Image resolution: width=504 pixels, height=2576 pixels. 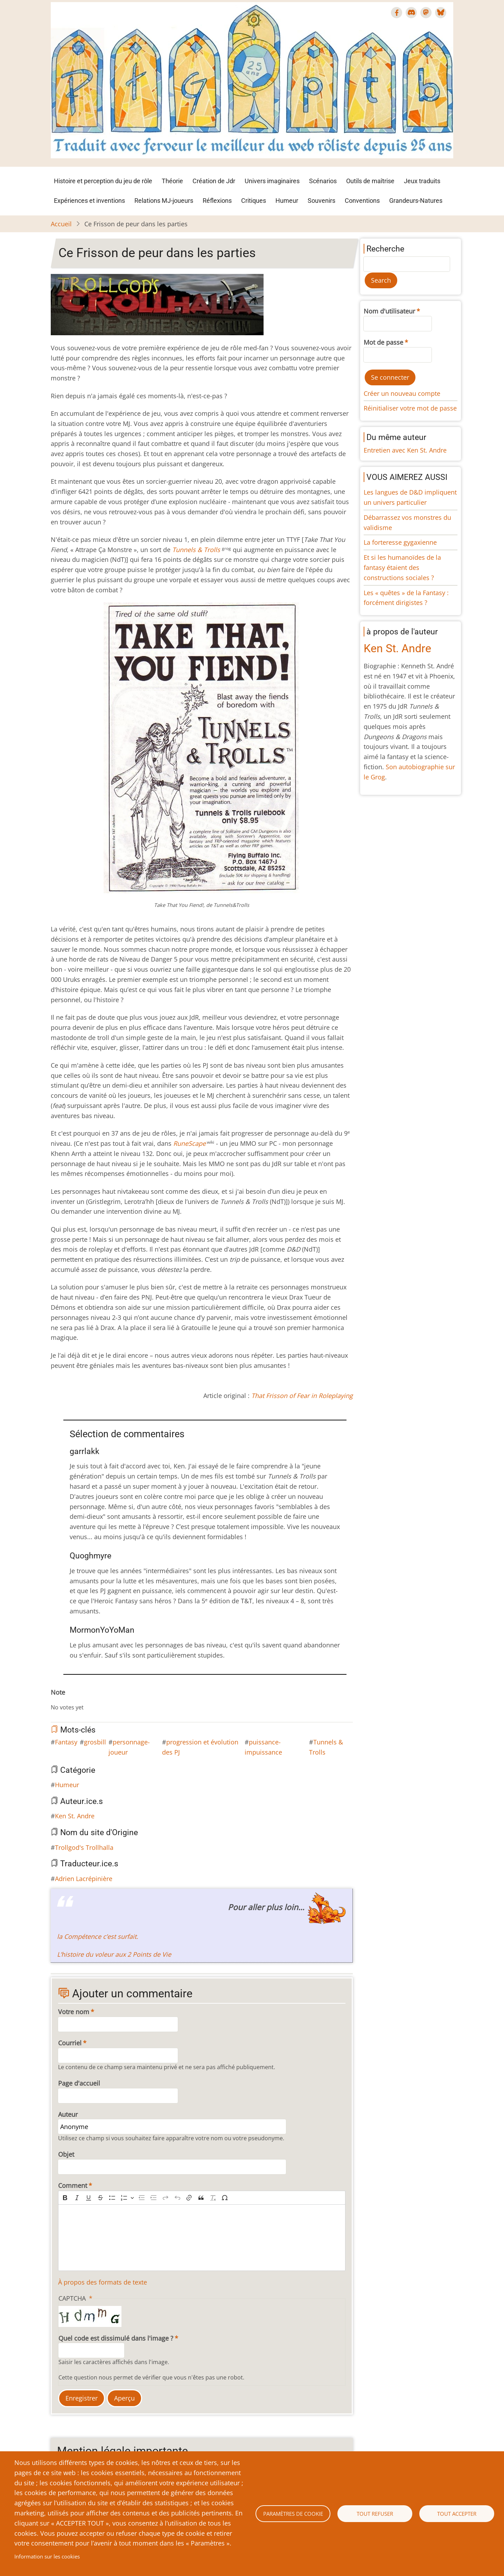 I want to click on Créer un nouveau compte, so click(x=402, y=393).